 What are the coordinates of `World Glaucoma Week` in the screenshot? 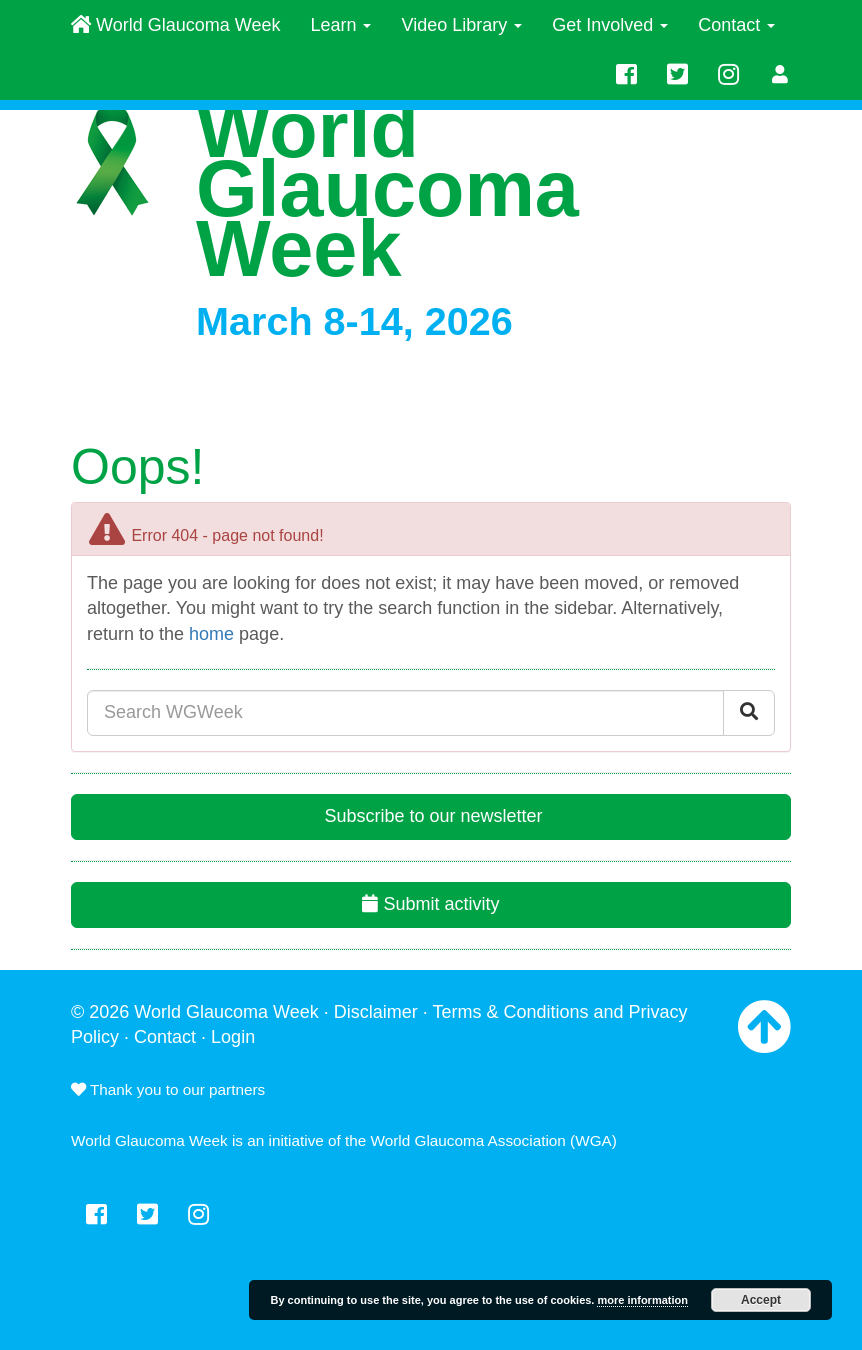 It's located at (175, 25).